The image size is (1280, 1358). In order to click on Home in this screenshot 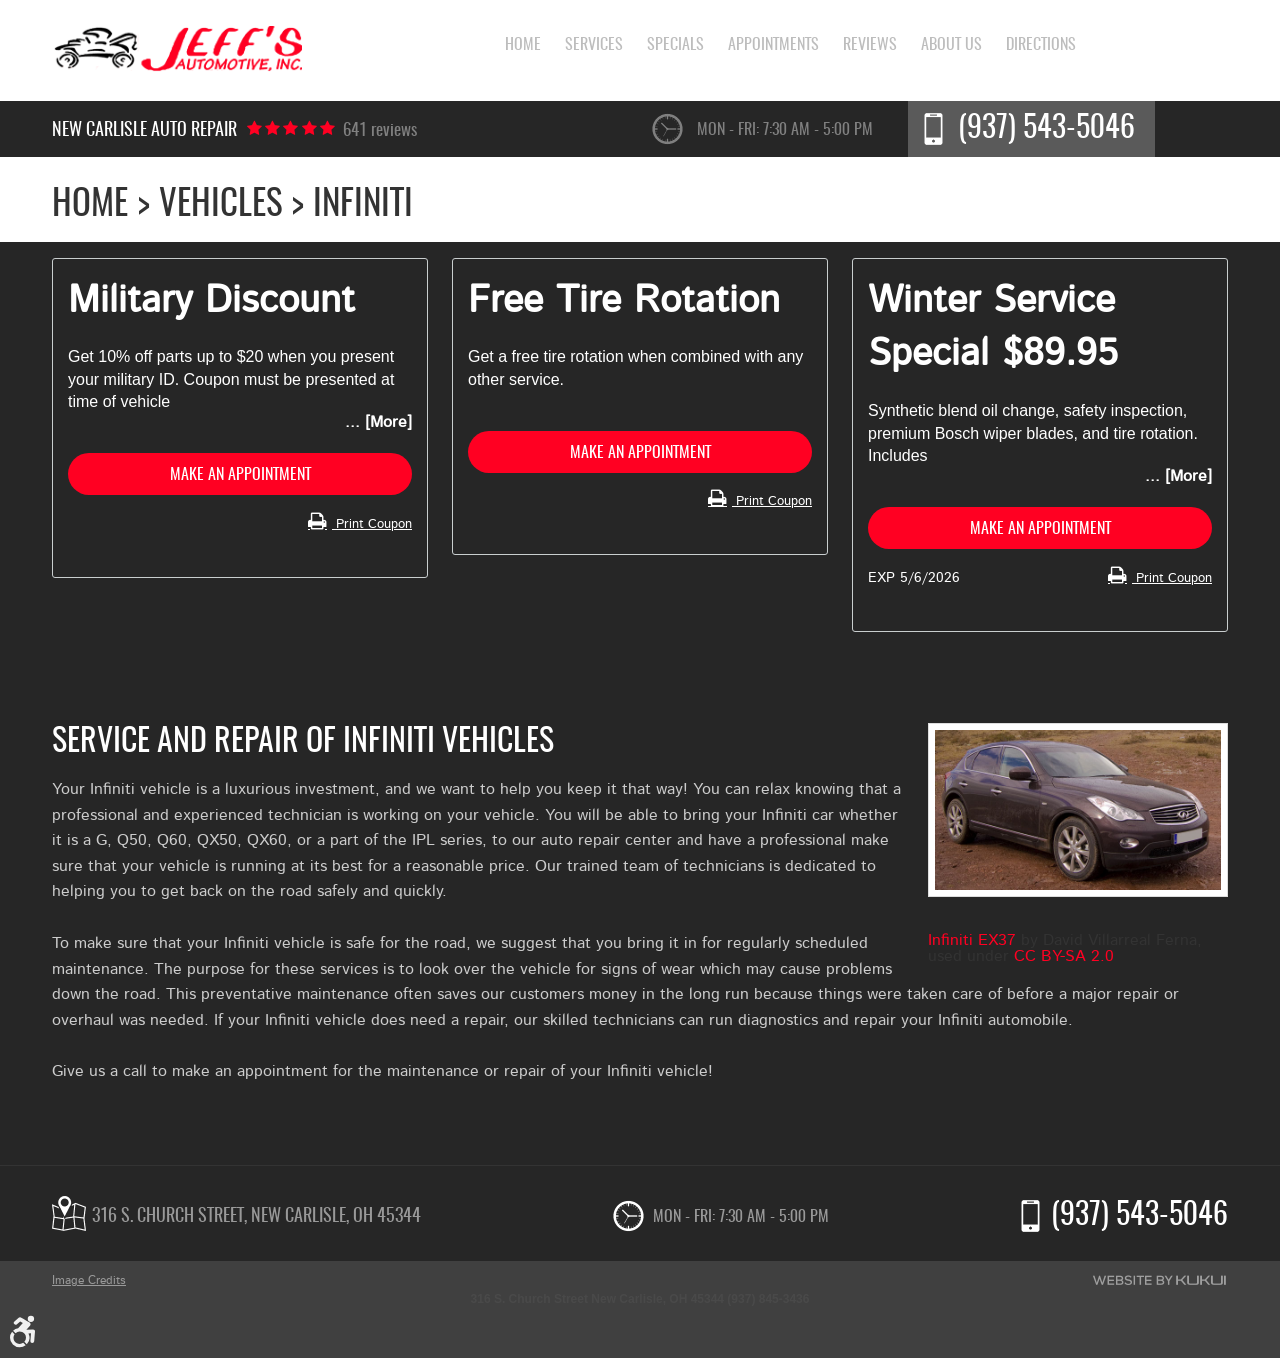, I will do `click(505, 48)`.